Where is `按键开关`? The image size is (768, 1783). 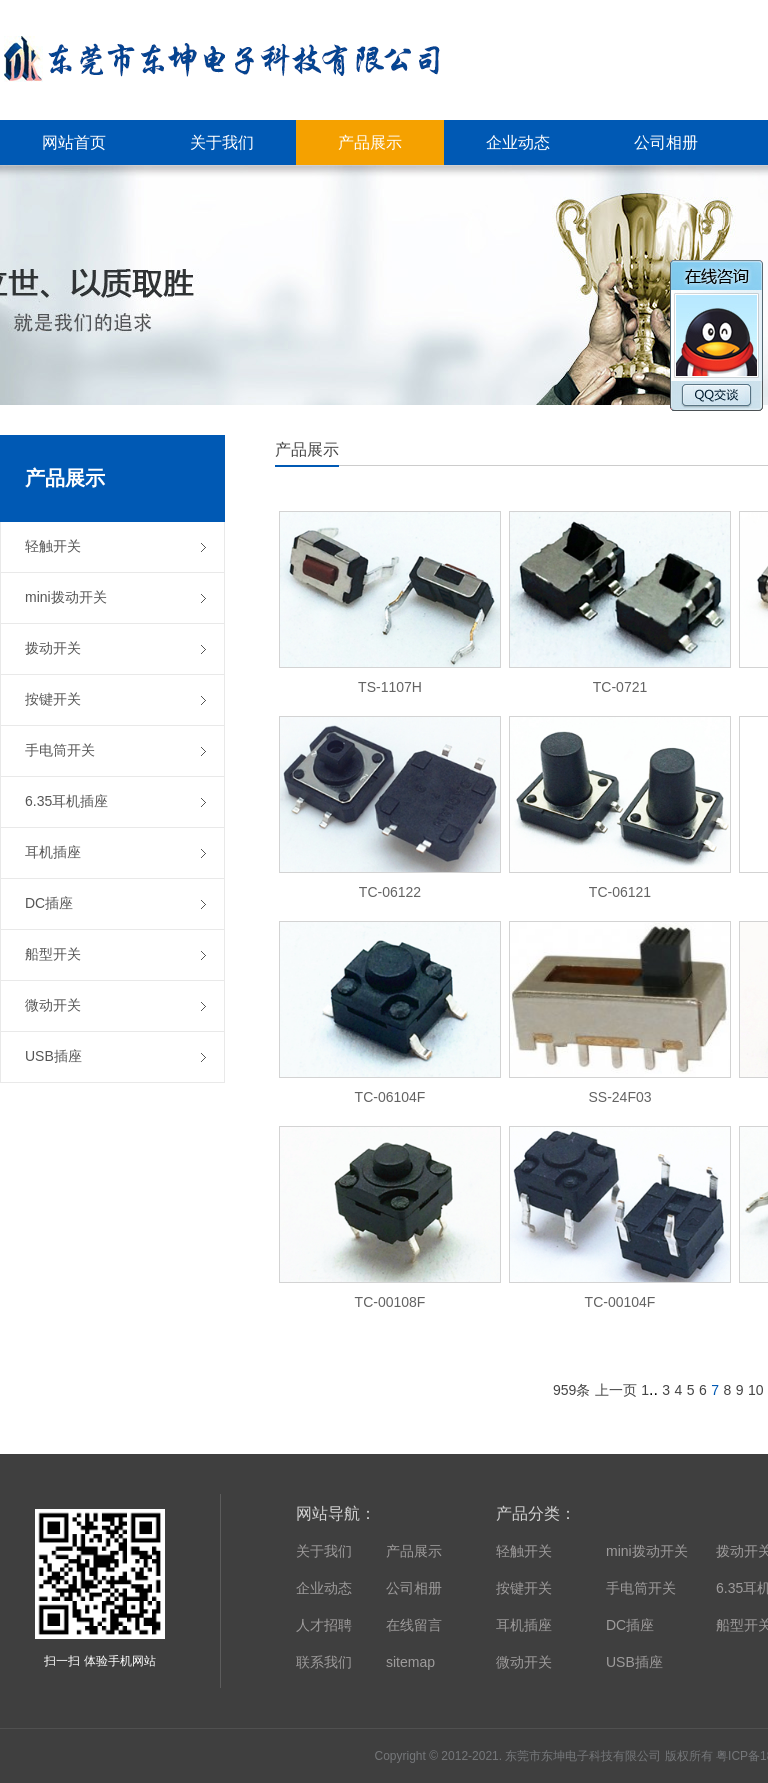 按键开关 is located at coordinates (524, 1588).